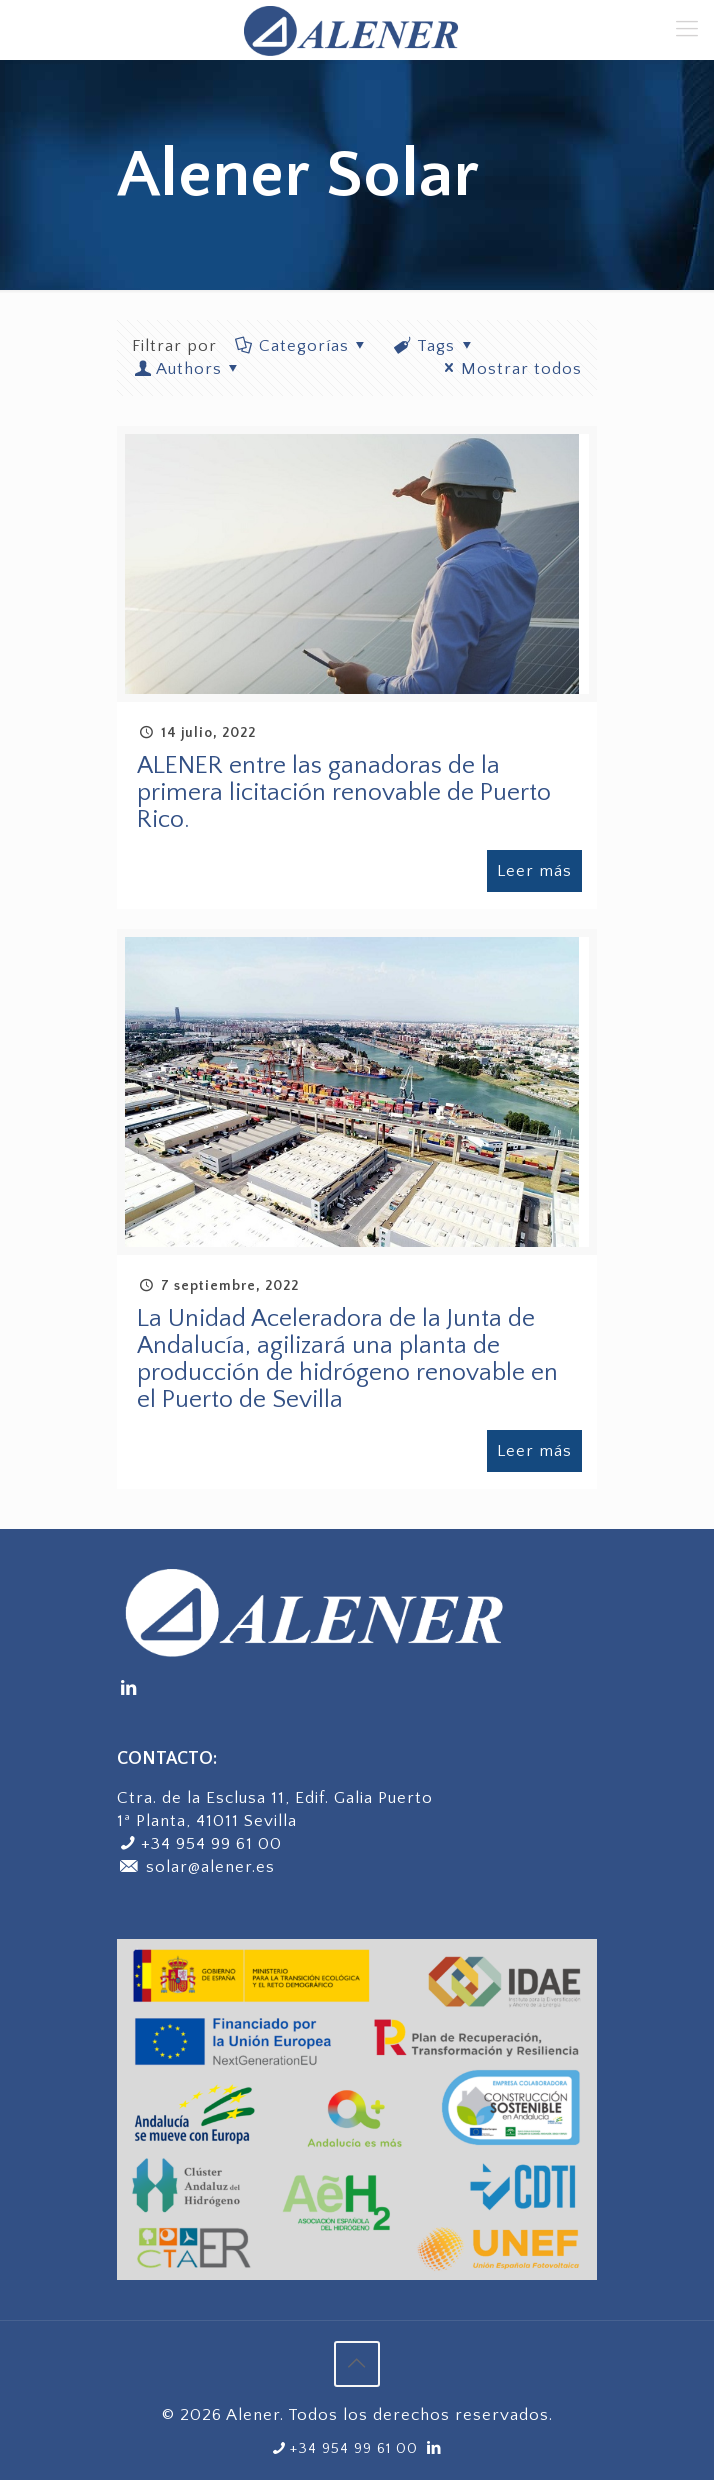  Describe the element at coordinates (435, 346) in the screenshot. I see `Tags` at that location.